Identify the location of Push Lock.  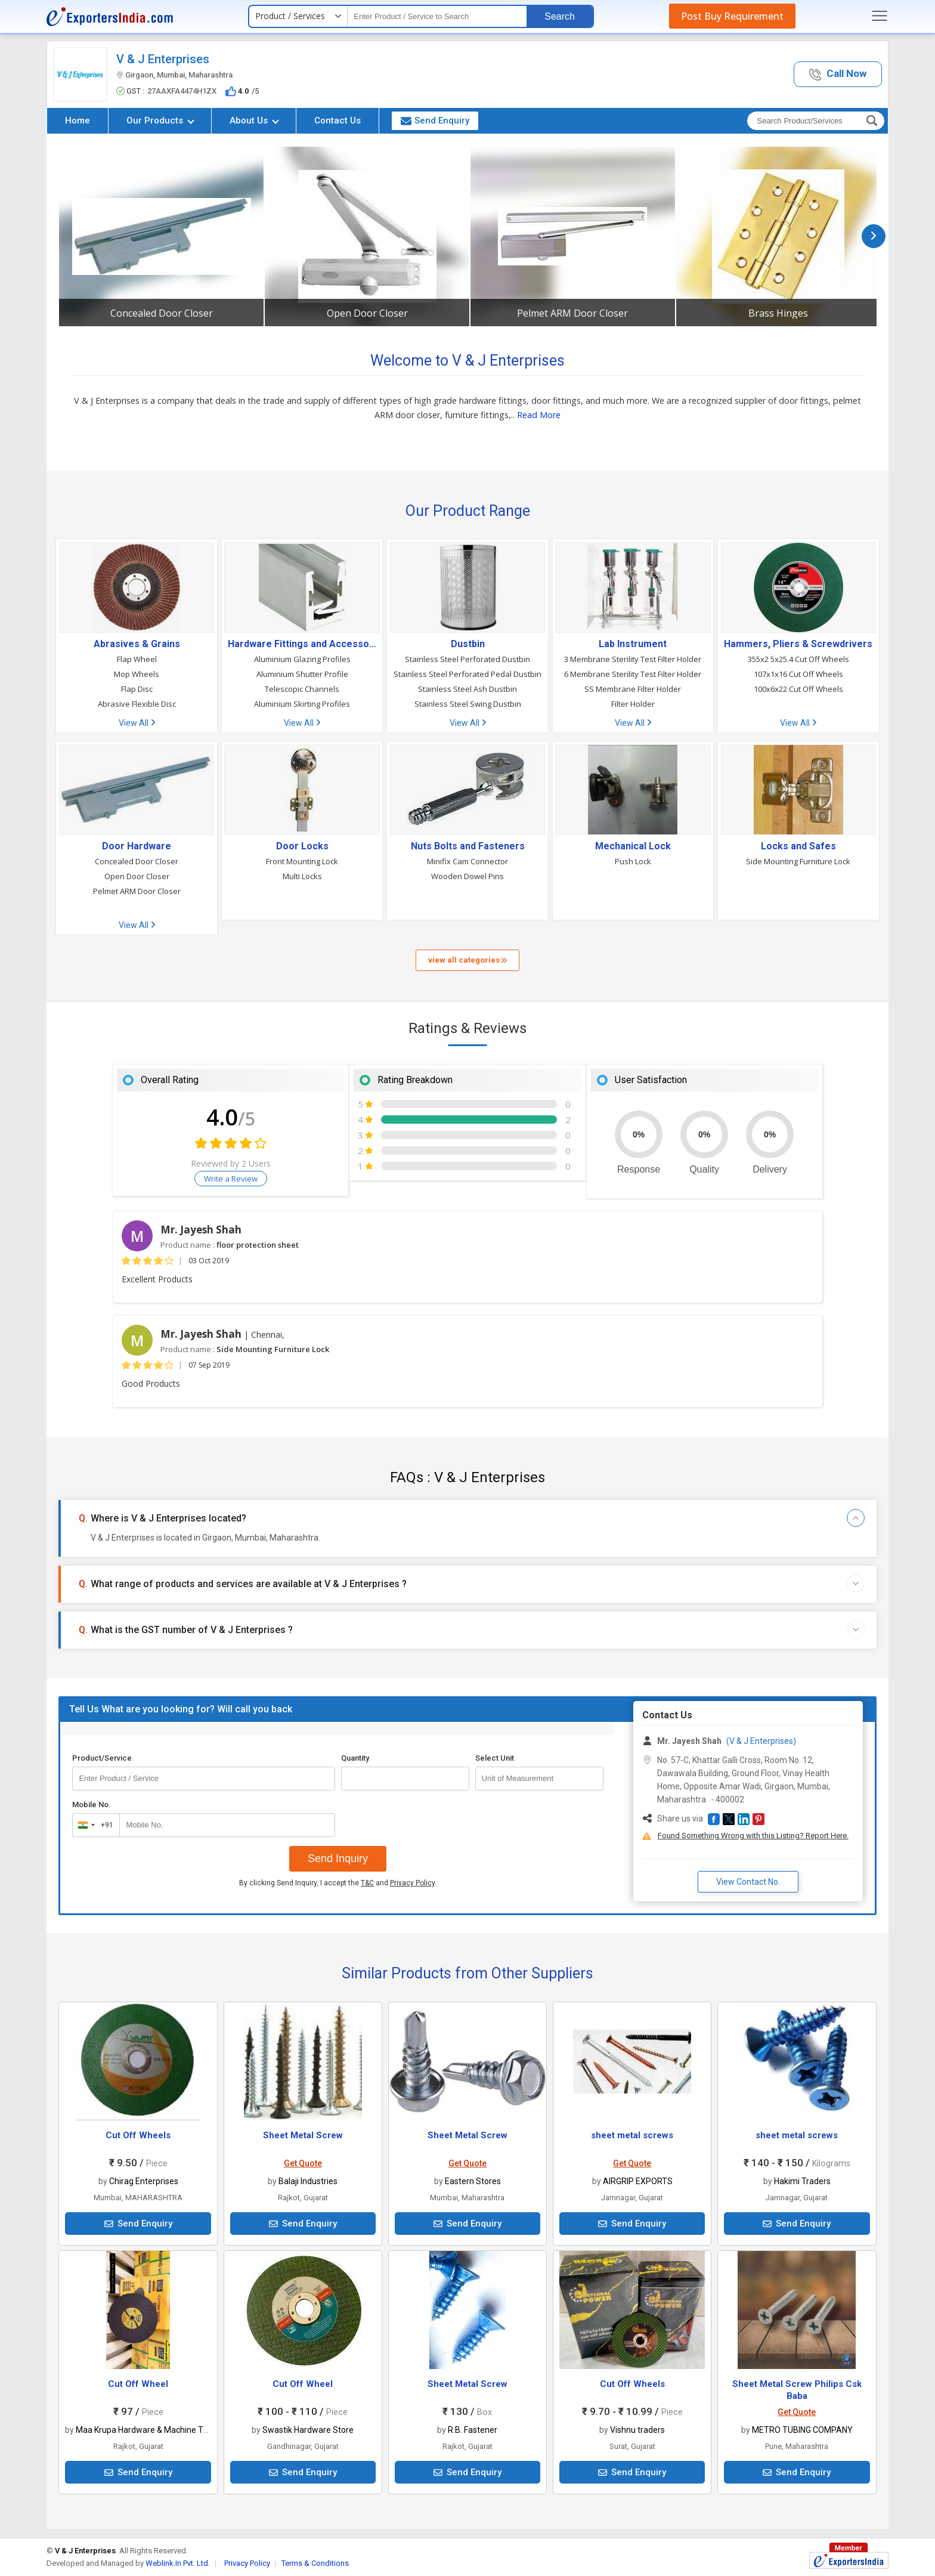
(633, 861).